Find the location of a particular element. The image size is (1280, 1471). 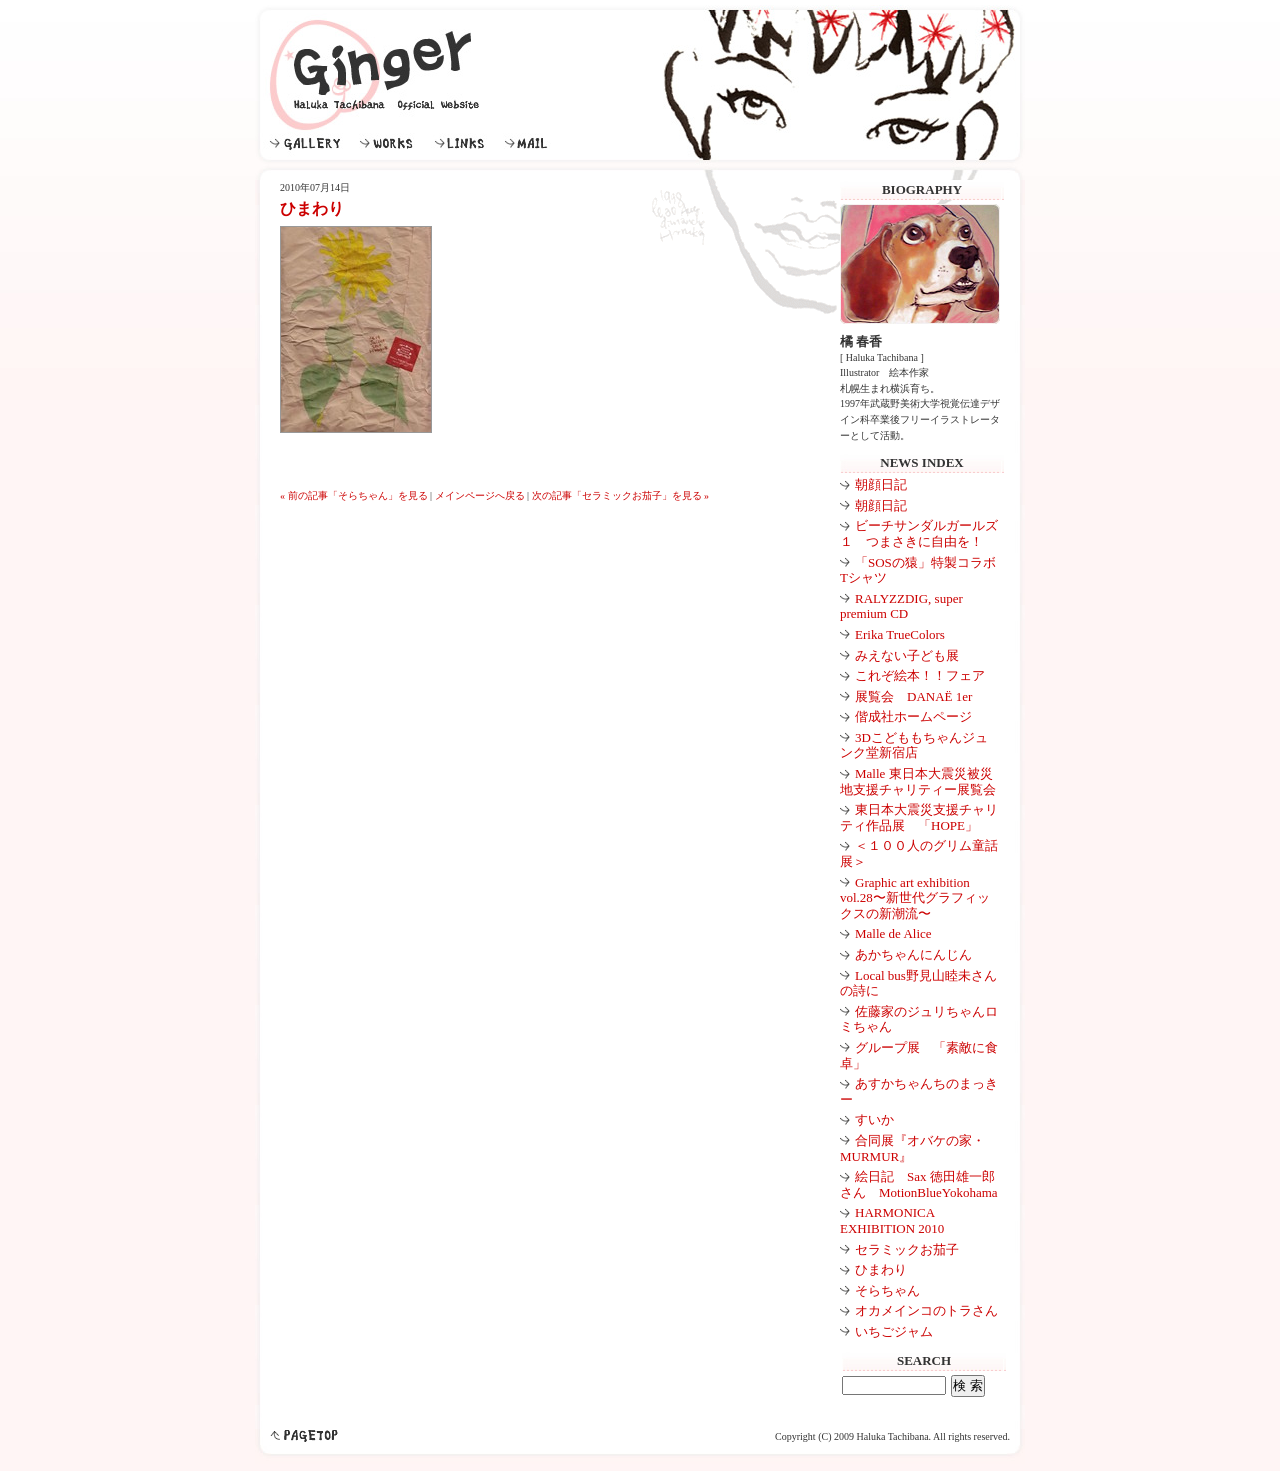

3Dこどももちゃんジュンク堂新宿店 is located at coordinates (914, 745).